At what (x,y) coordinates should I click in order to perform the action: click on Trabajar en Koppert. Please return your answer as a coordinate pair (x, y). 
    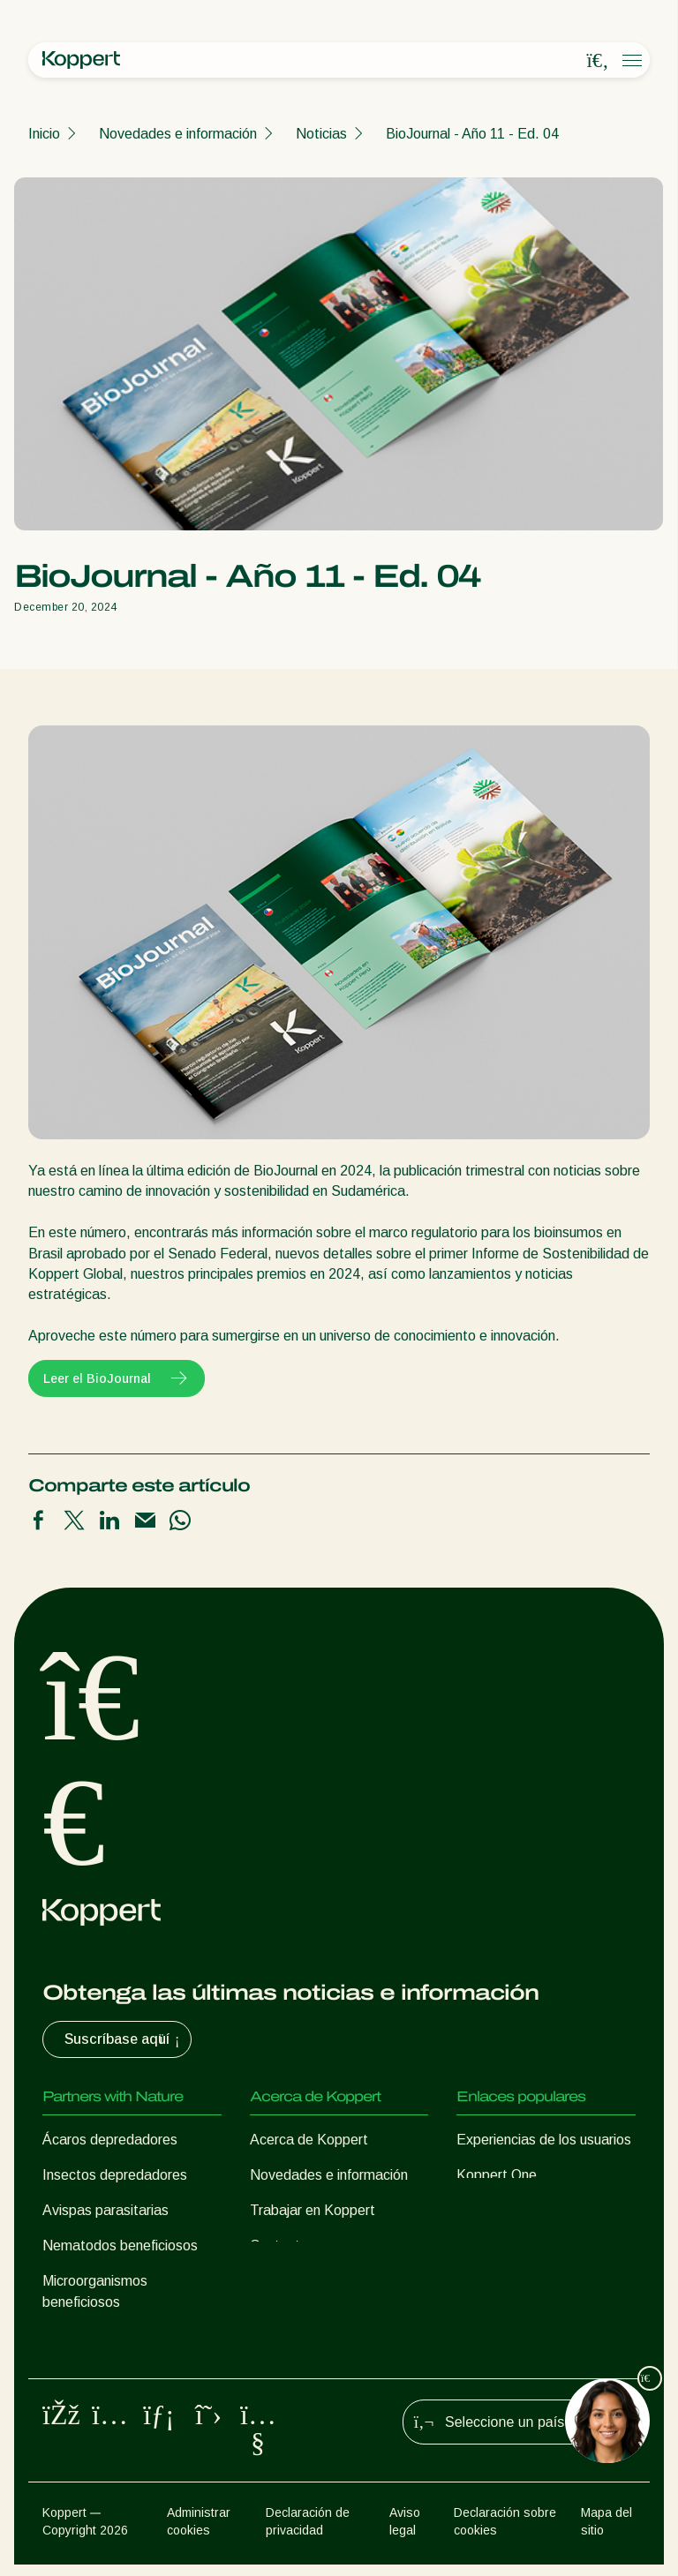
    Looking at the image, I should click on (312, 2210).